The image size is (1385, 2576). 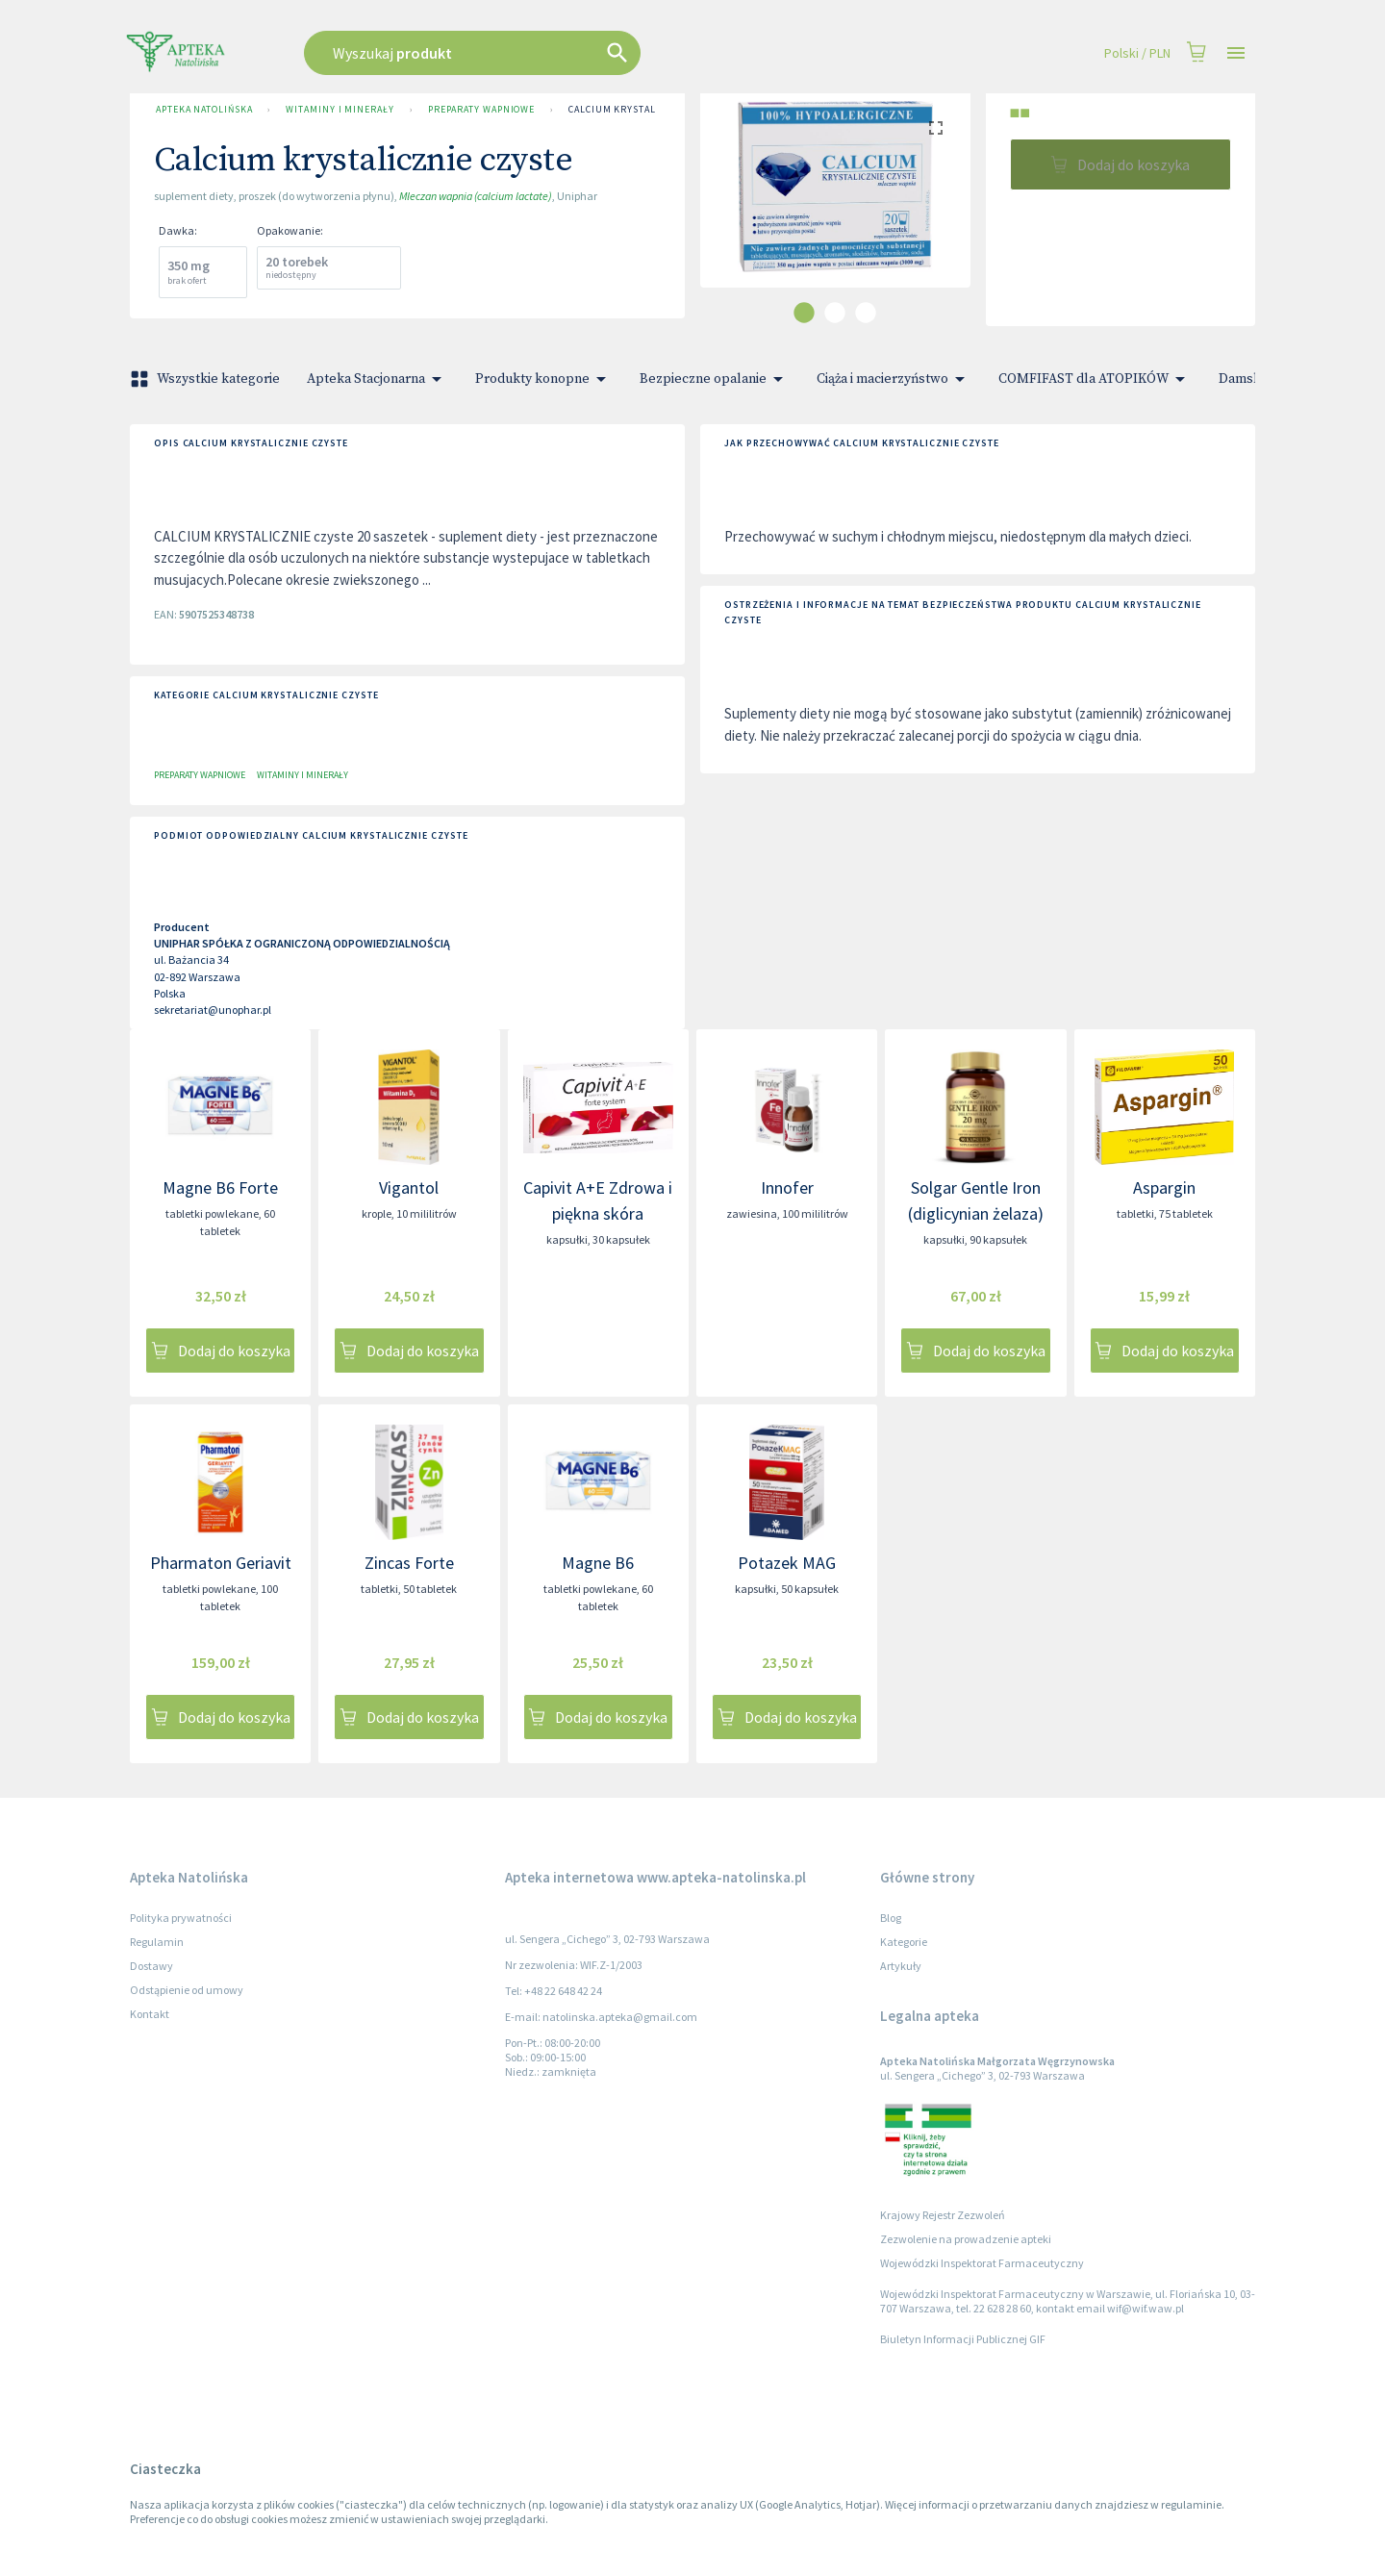 What do you see at coordinates (481, 109) in the screenshot?
I see `Preparaty wapniowe` at bounding box center [481, 109].